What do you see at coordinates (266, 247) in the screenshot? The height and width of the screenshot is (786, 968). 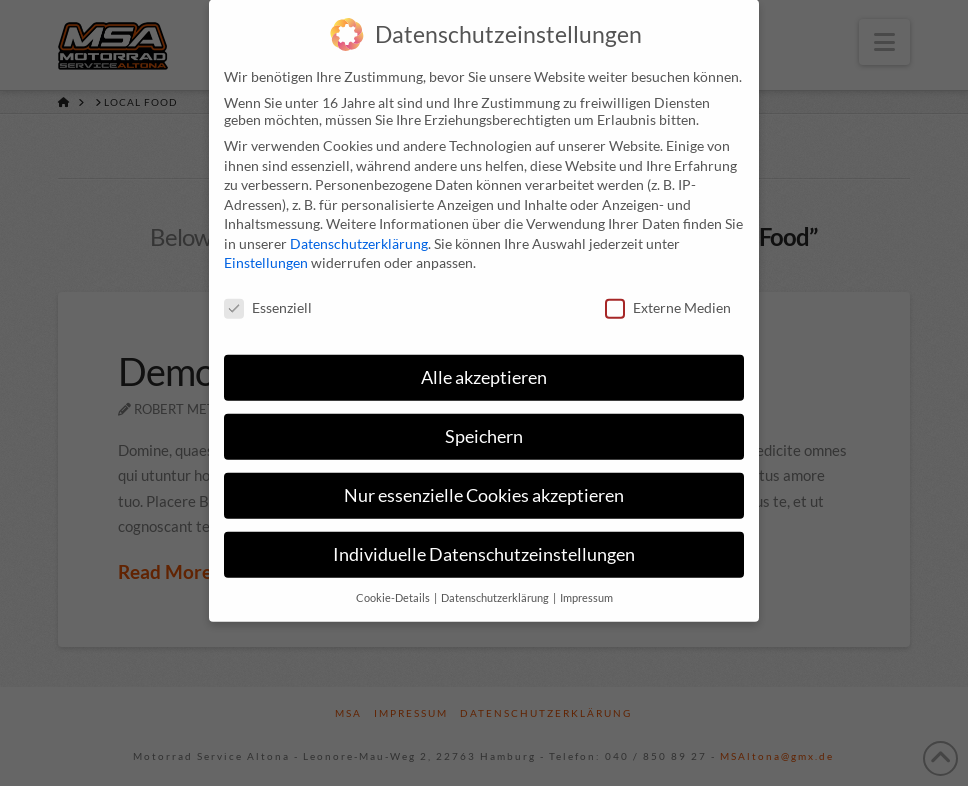 I see `Einstellungen` at bounding box center [266, 247].